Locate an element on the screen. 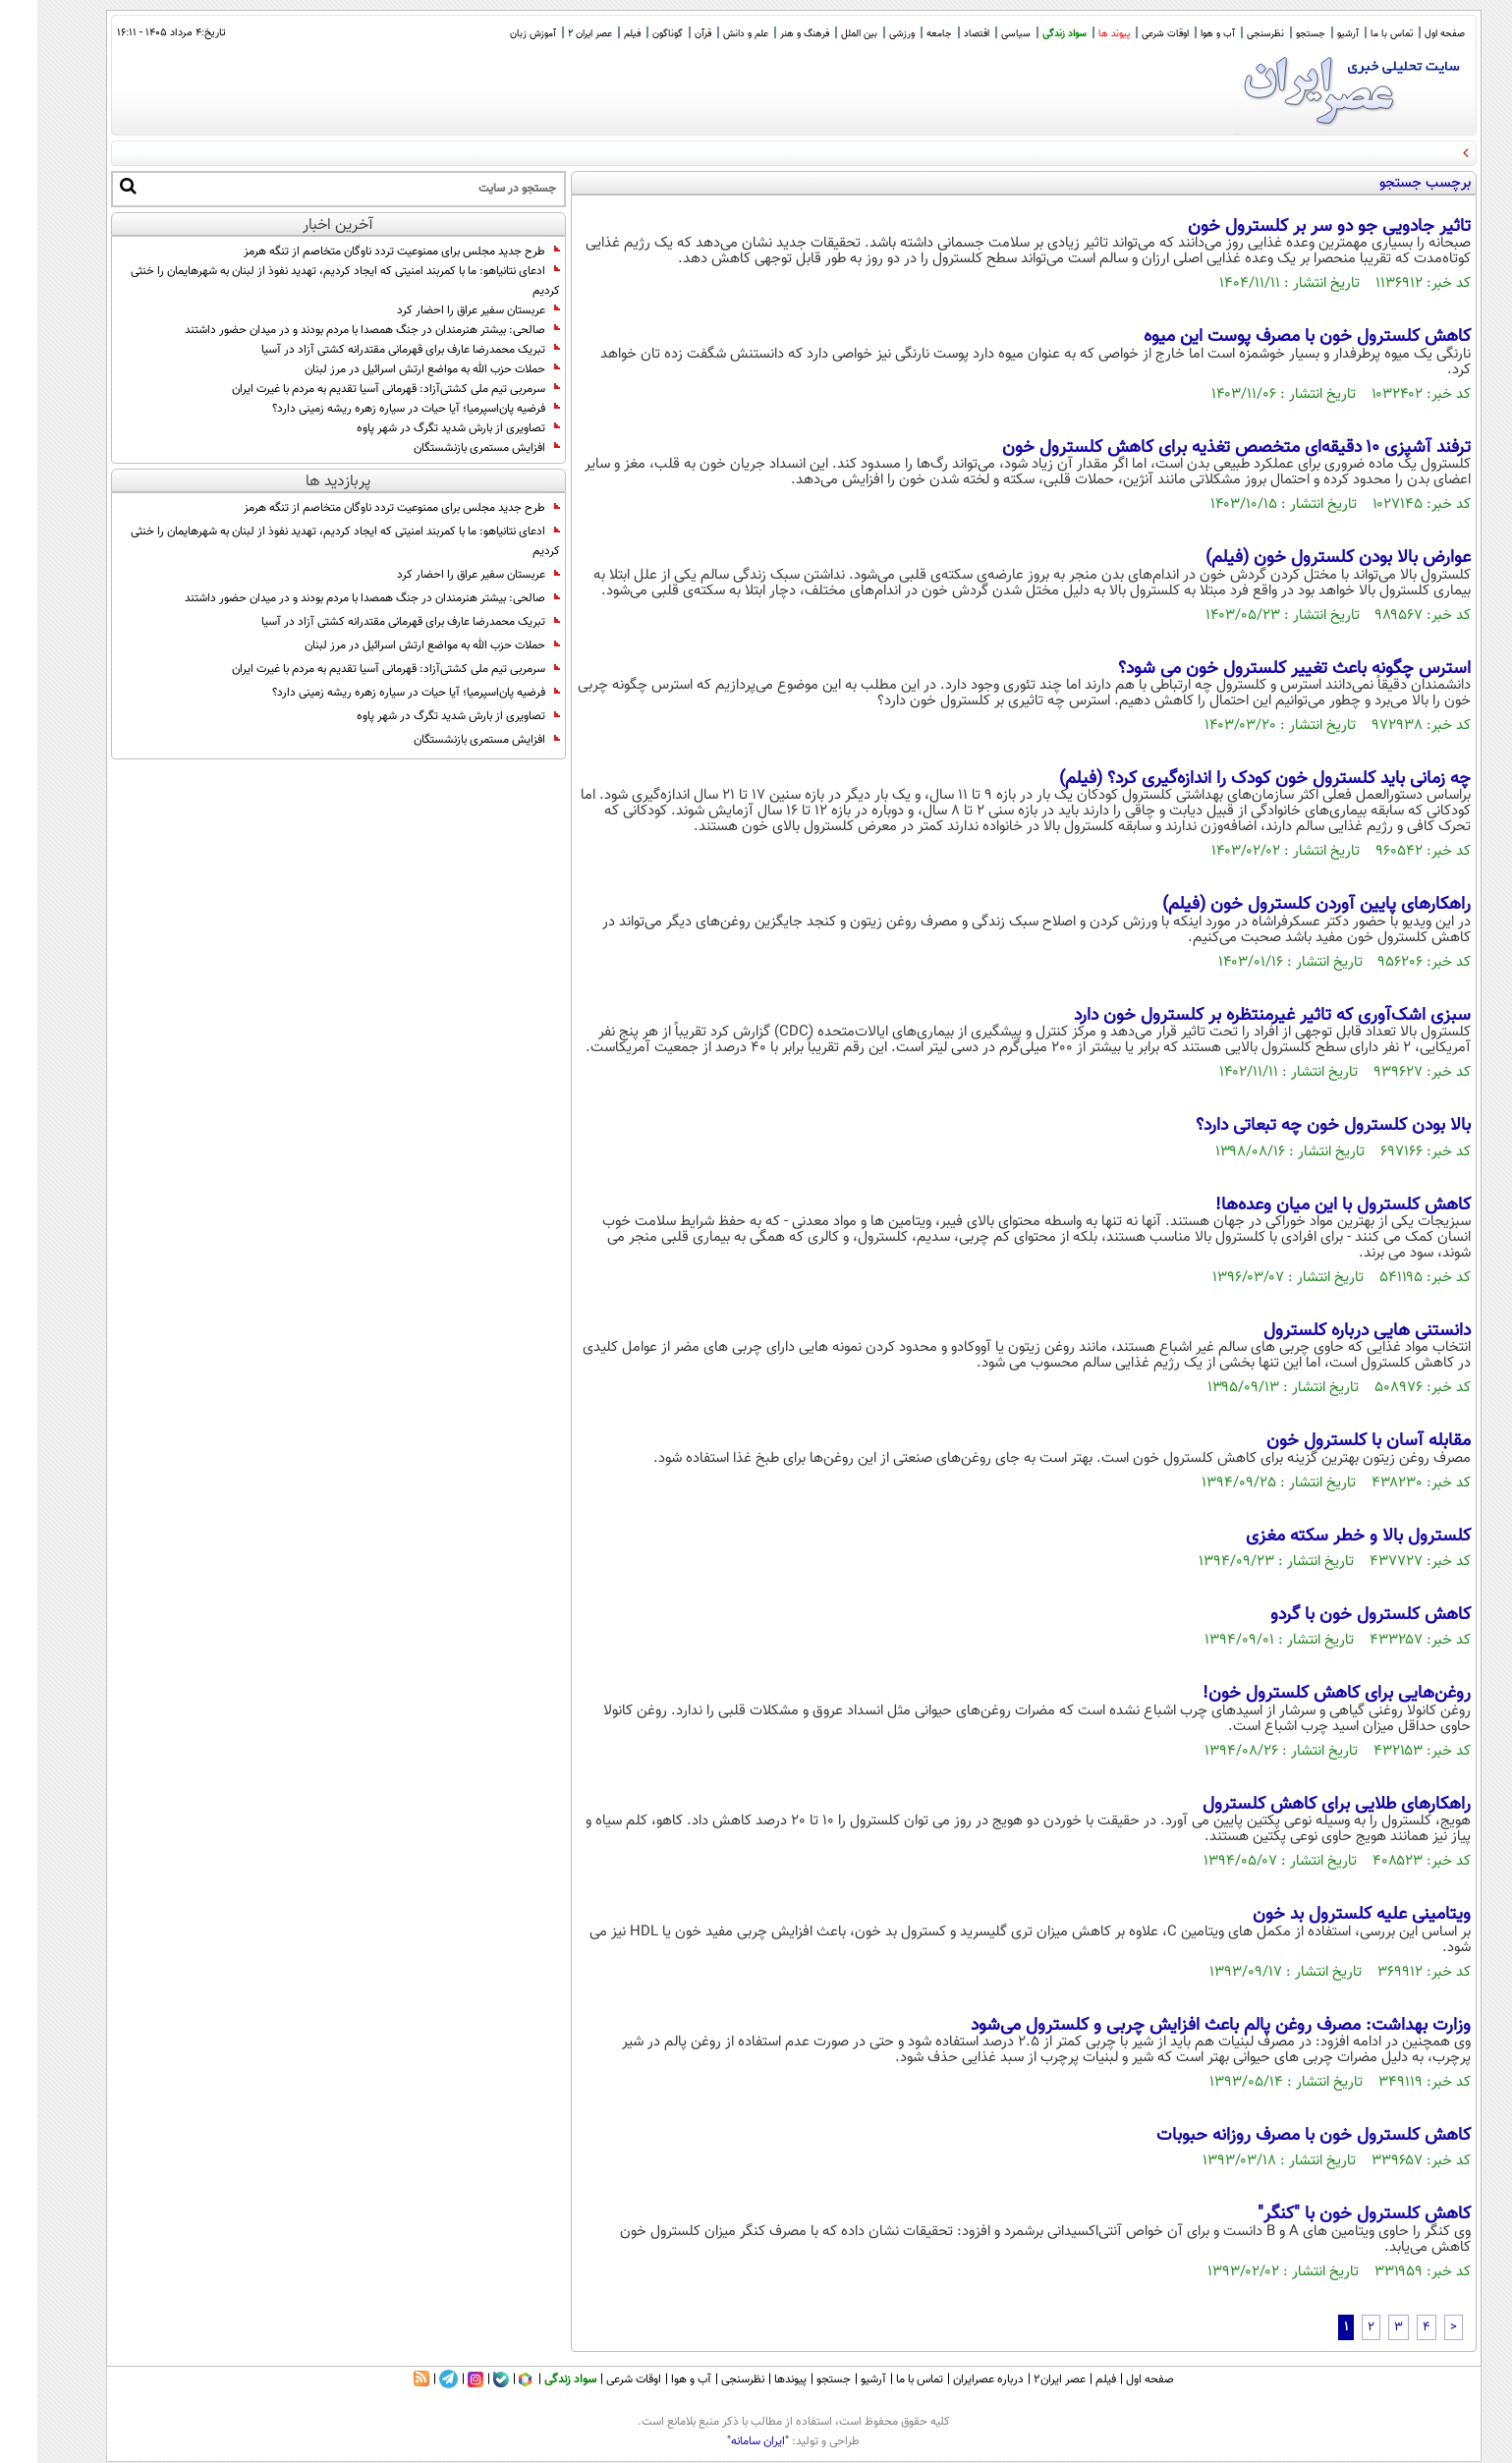 The width and height of the screenshot is (1512, 2463). سواد زندگی is located at coordinates (1027, 34).